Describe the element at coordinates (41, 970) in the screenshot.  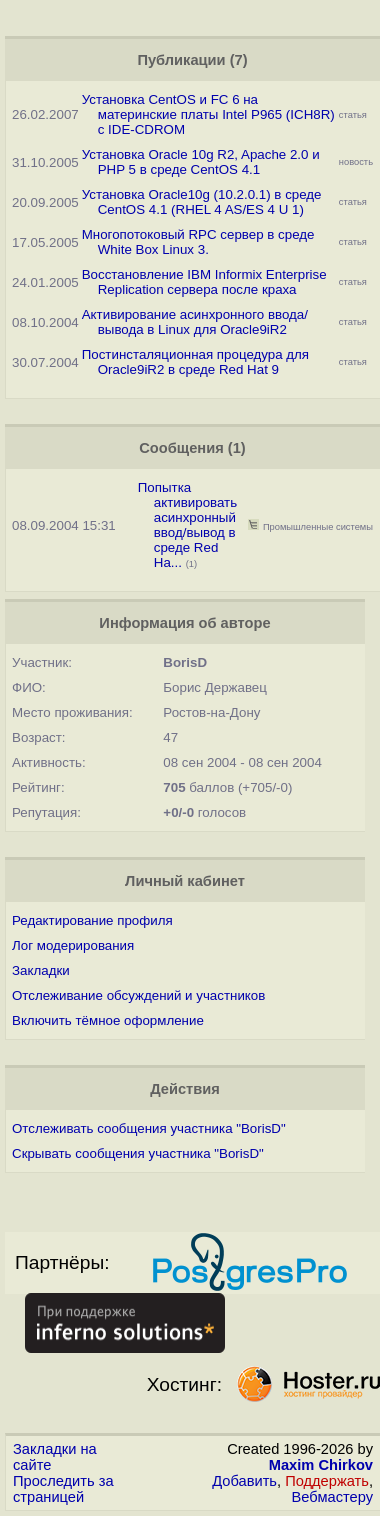
I see `Закладки` at that location.